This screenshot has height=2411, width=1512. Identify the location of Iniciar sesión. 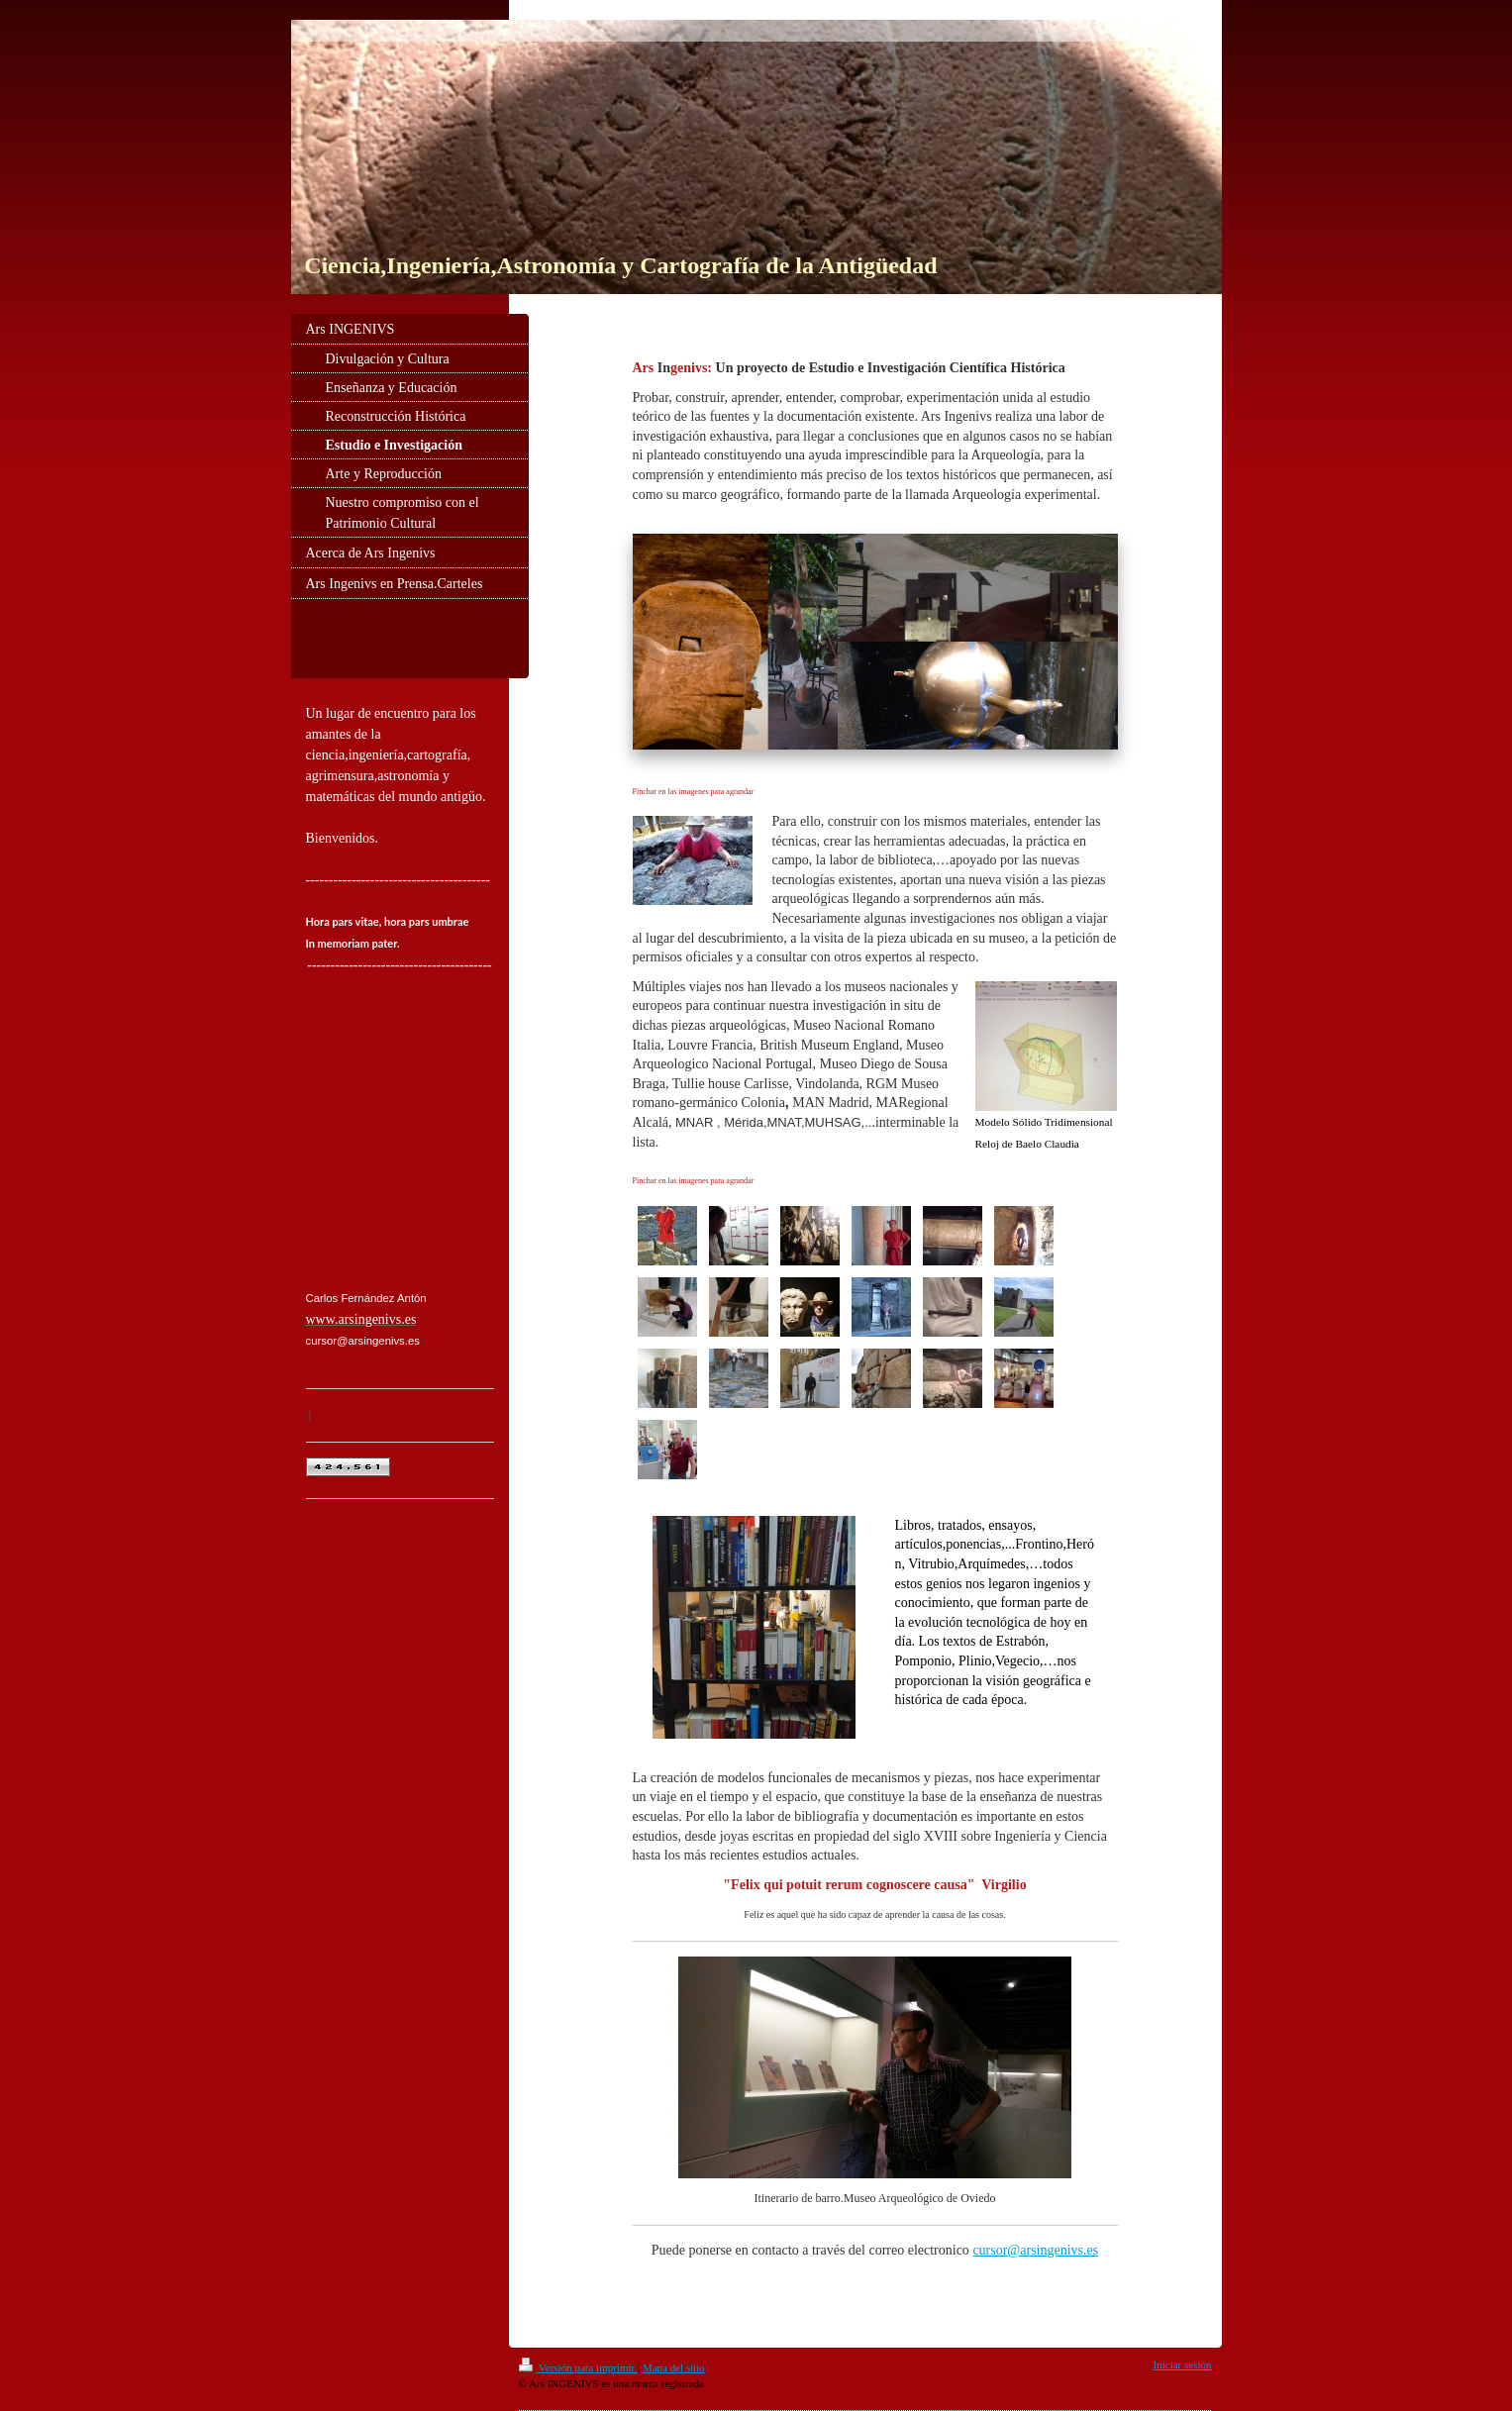
(1183, 2364).